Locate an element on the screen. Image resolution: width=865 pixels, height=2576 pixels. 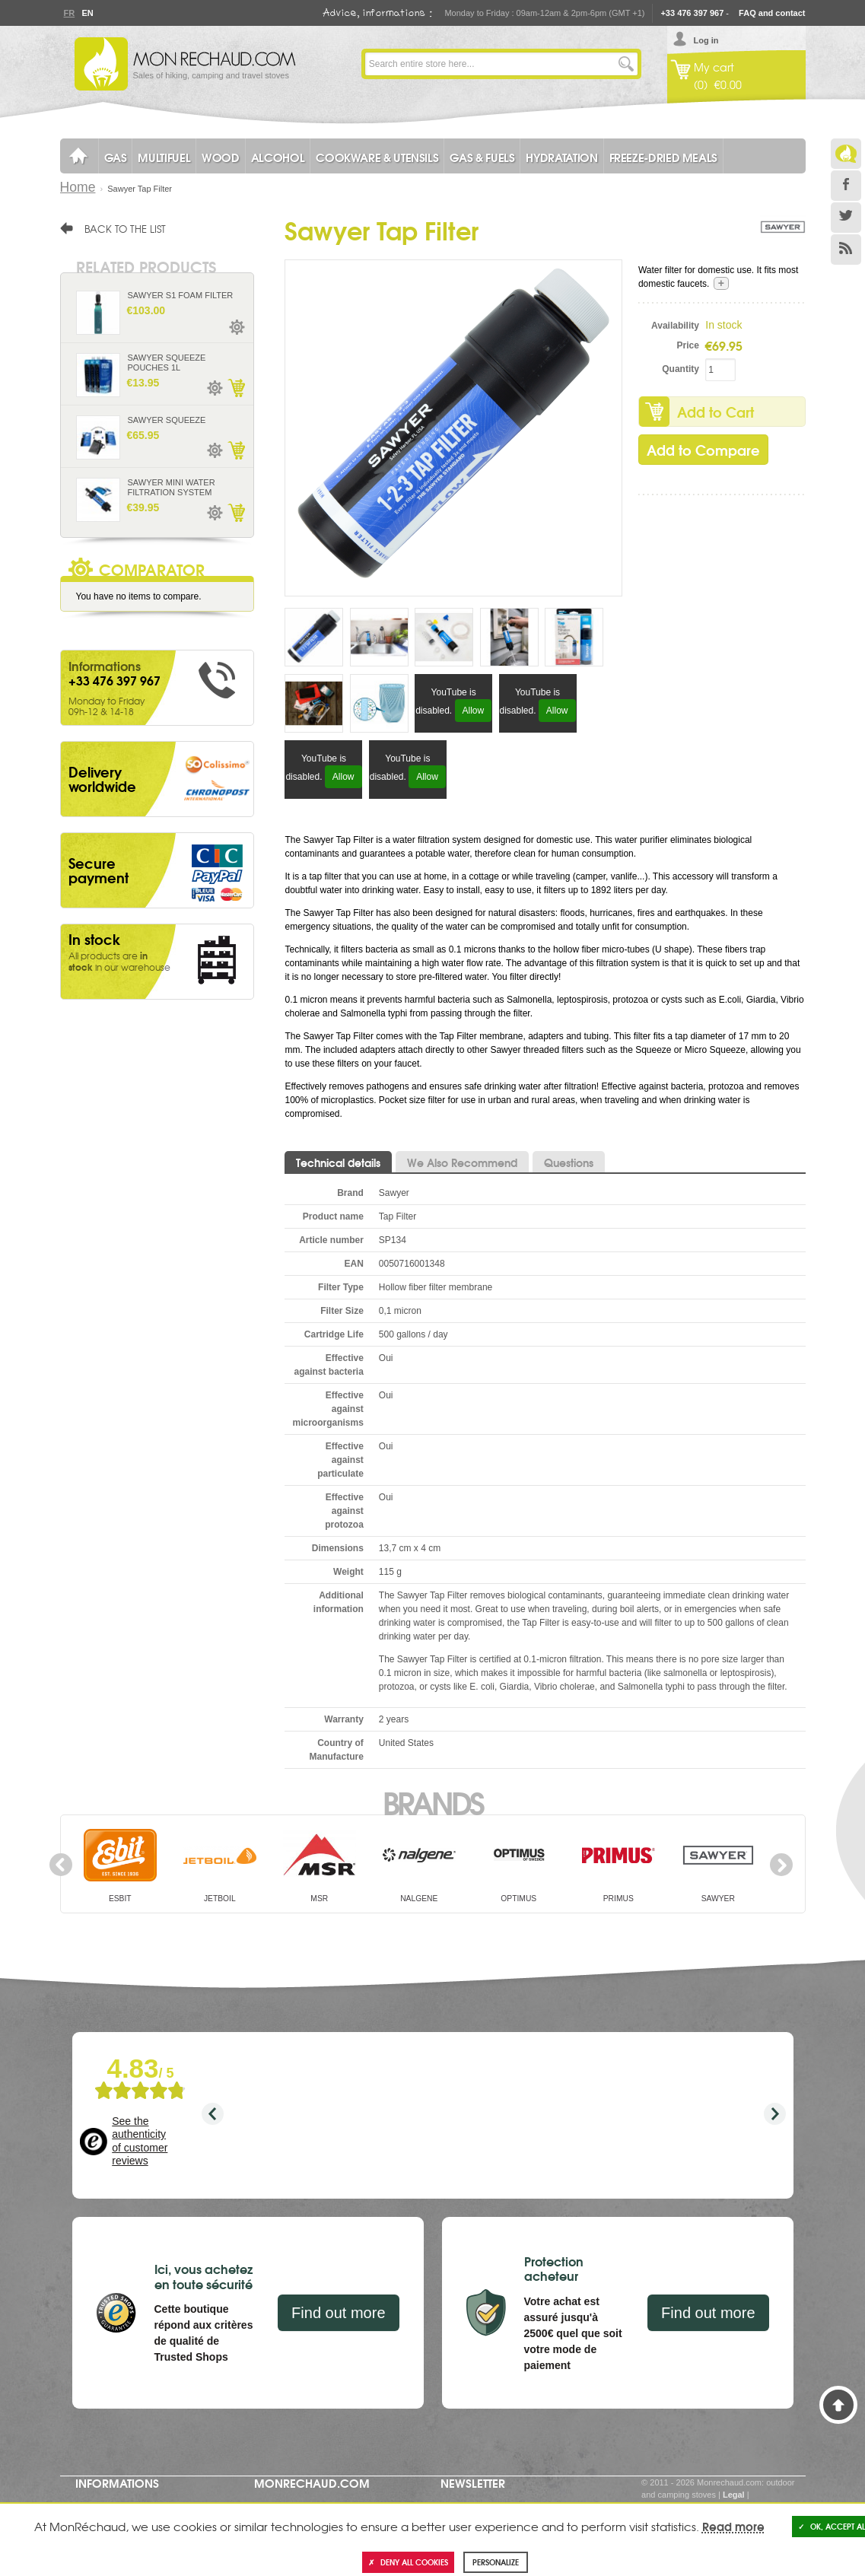
Le Blog is located at coordinates (846, 153).